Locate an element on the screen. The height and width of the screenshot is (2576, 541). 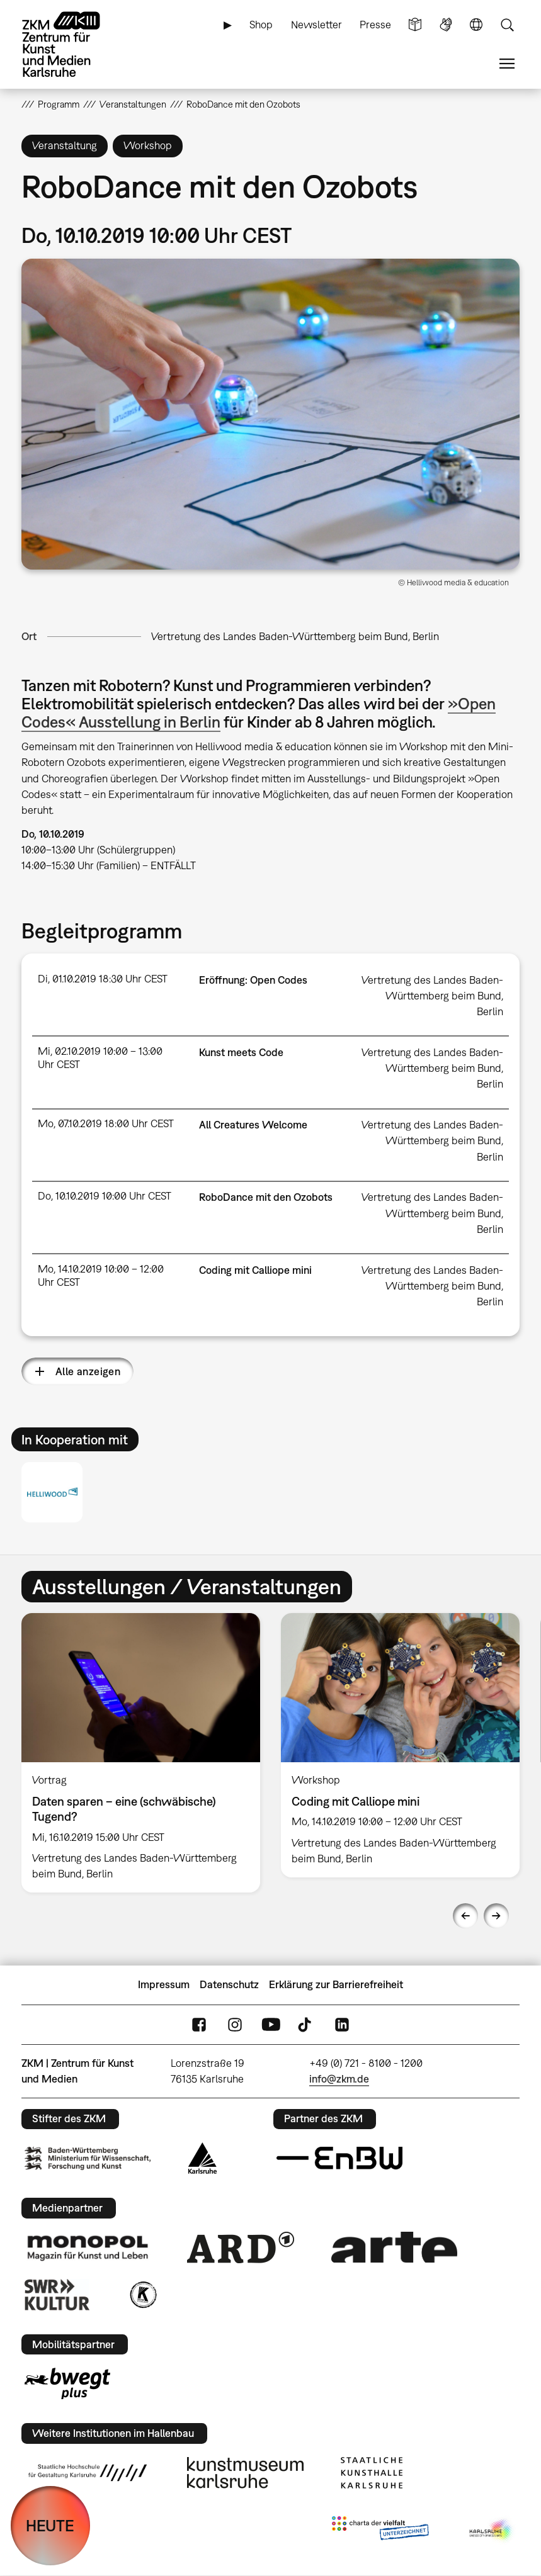
info@zkm.de is located at coordinates (339, 2079).